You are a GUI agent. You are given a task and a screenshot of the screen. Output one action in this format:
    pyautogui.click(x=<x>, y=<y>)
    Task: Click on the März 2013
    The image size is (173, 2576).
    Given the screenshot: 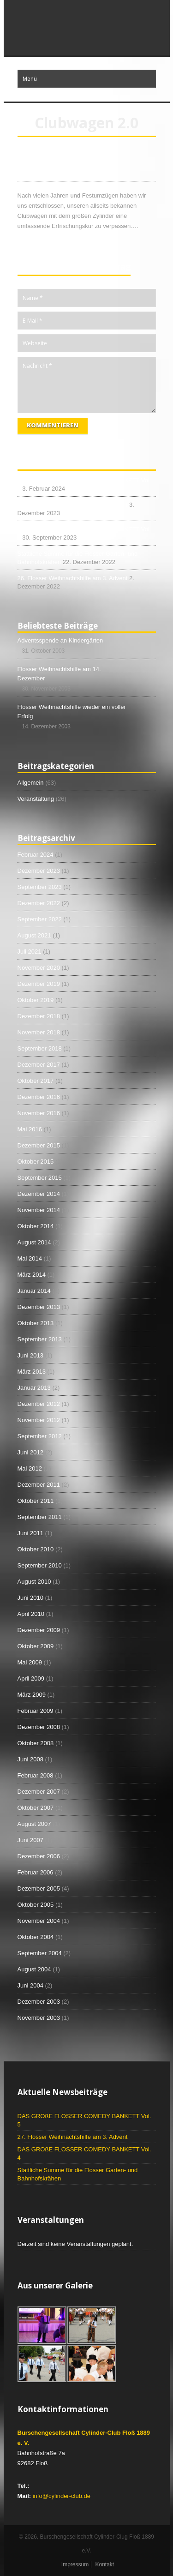 What is the action you would take?
    pyautogui.click(x=32, y=1371)
    